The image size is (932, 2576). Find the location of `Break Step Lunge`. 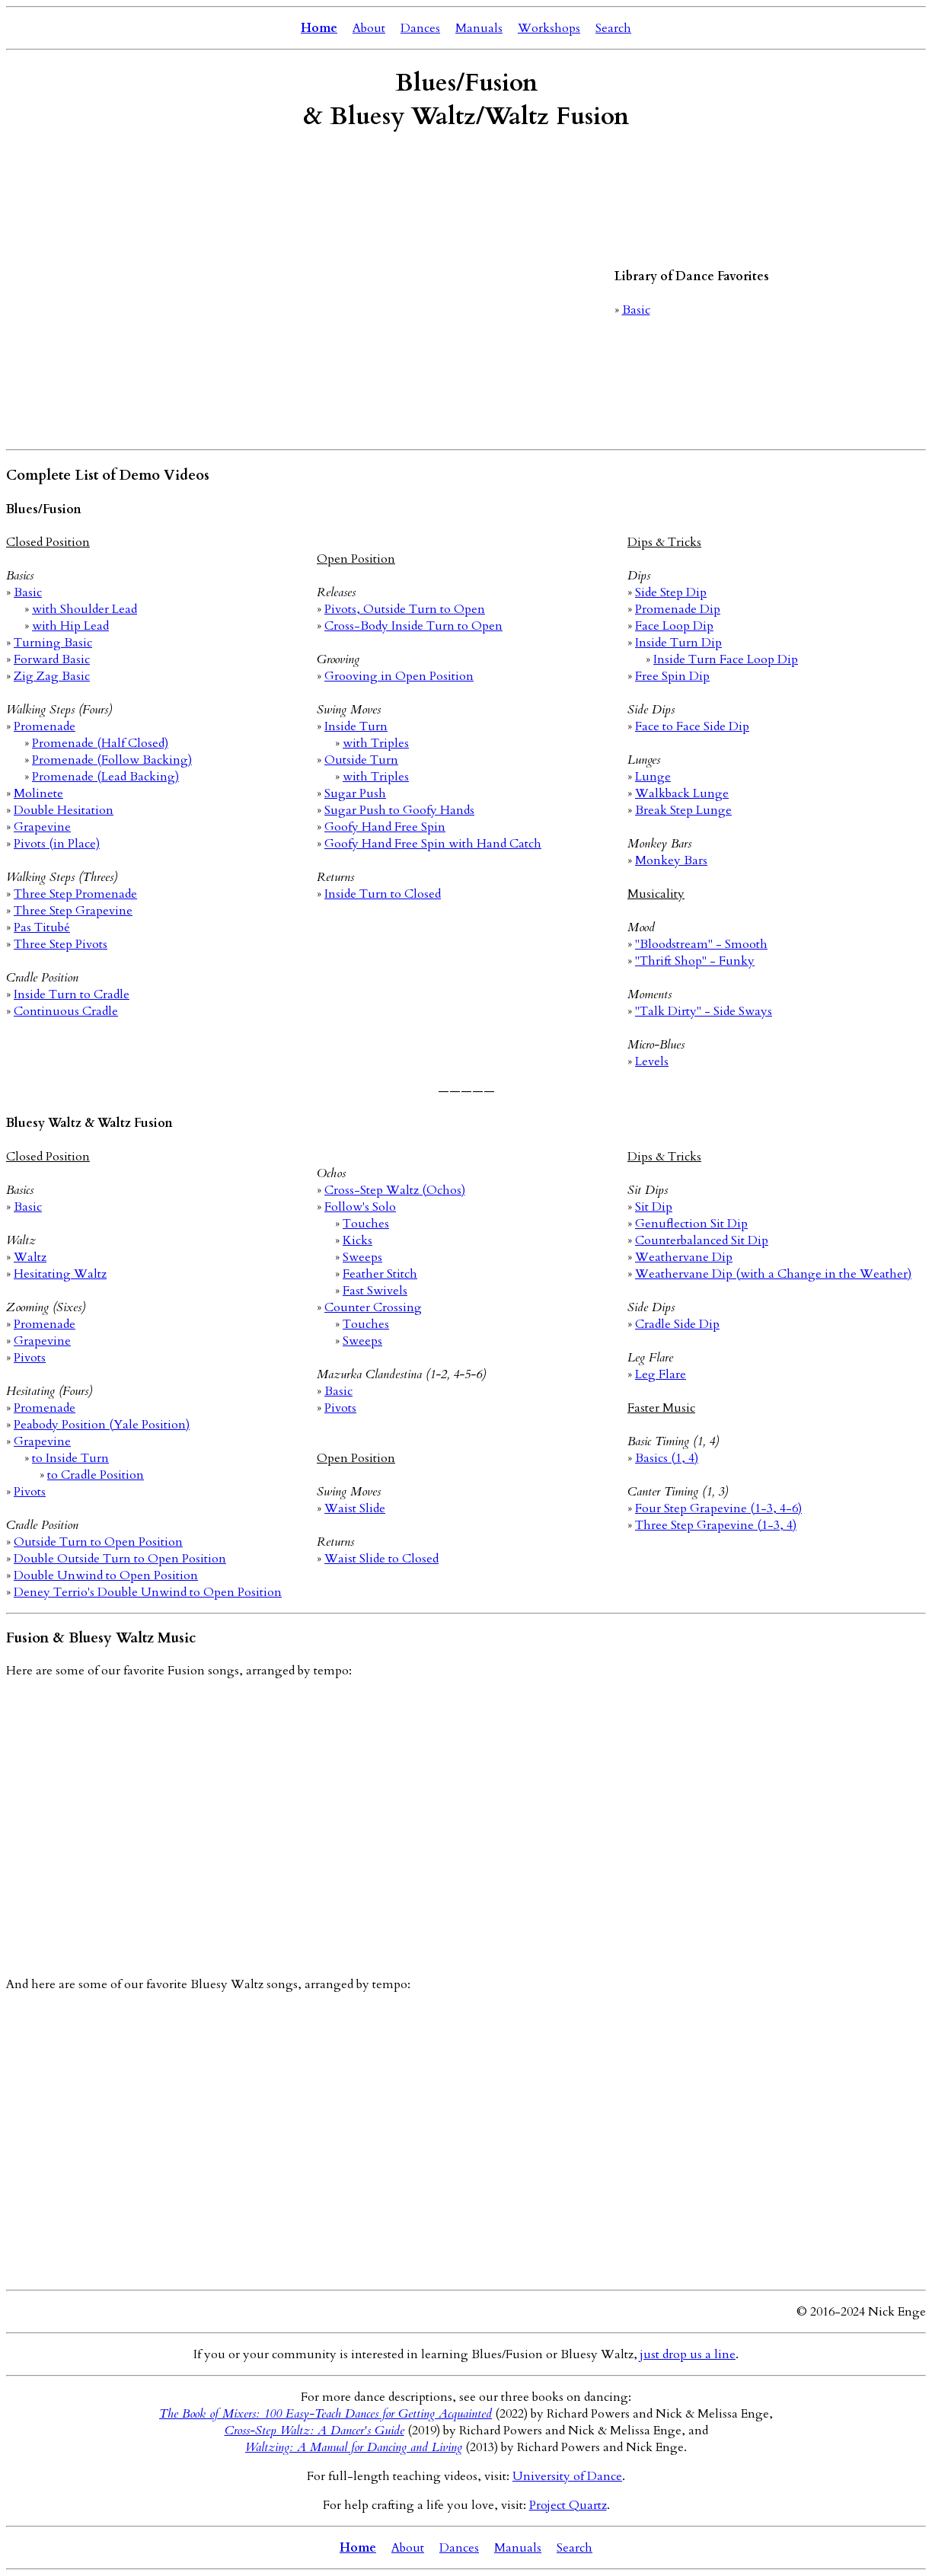

Break Step Lunge is located at coordinates (683, 810).